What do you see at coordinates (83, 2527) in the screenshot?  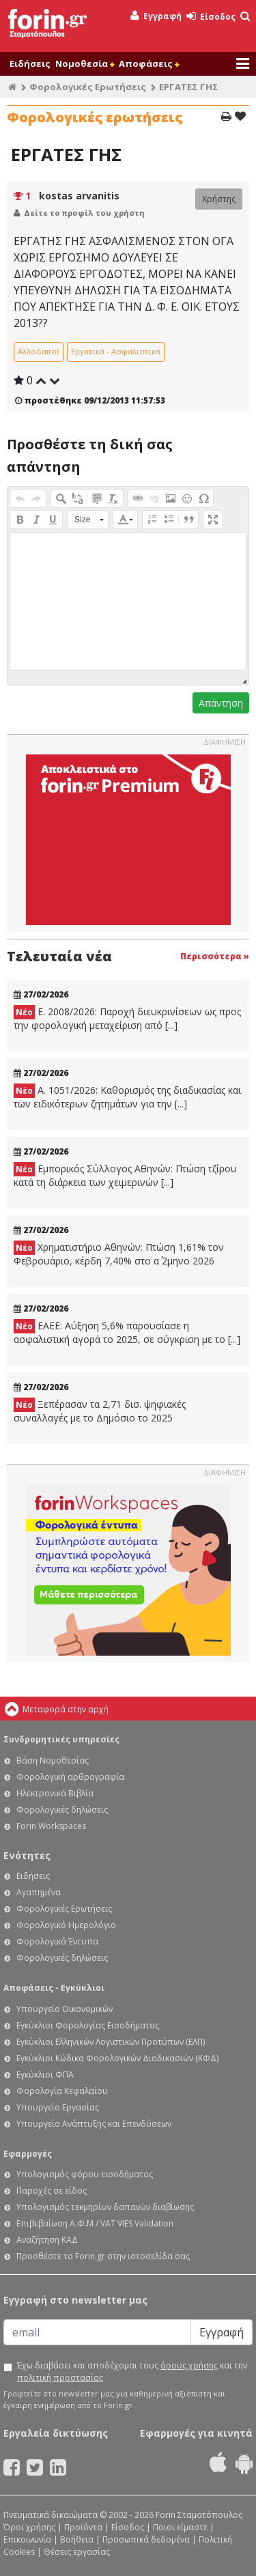 I see `Προϊόντα` at bounding box center [83, 2527].